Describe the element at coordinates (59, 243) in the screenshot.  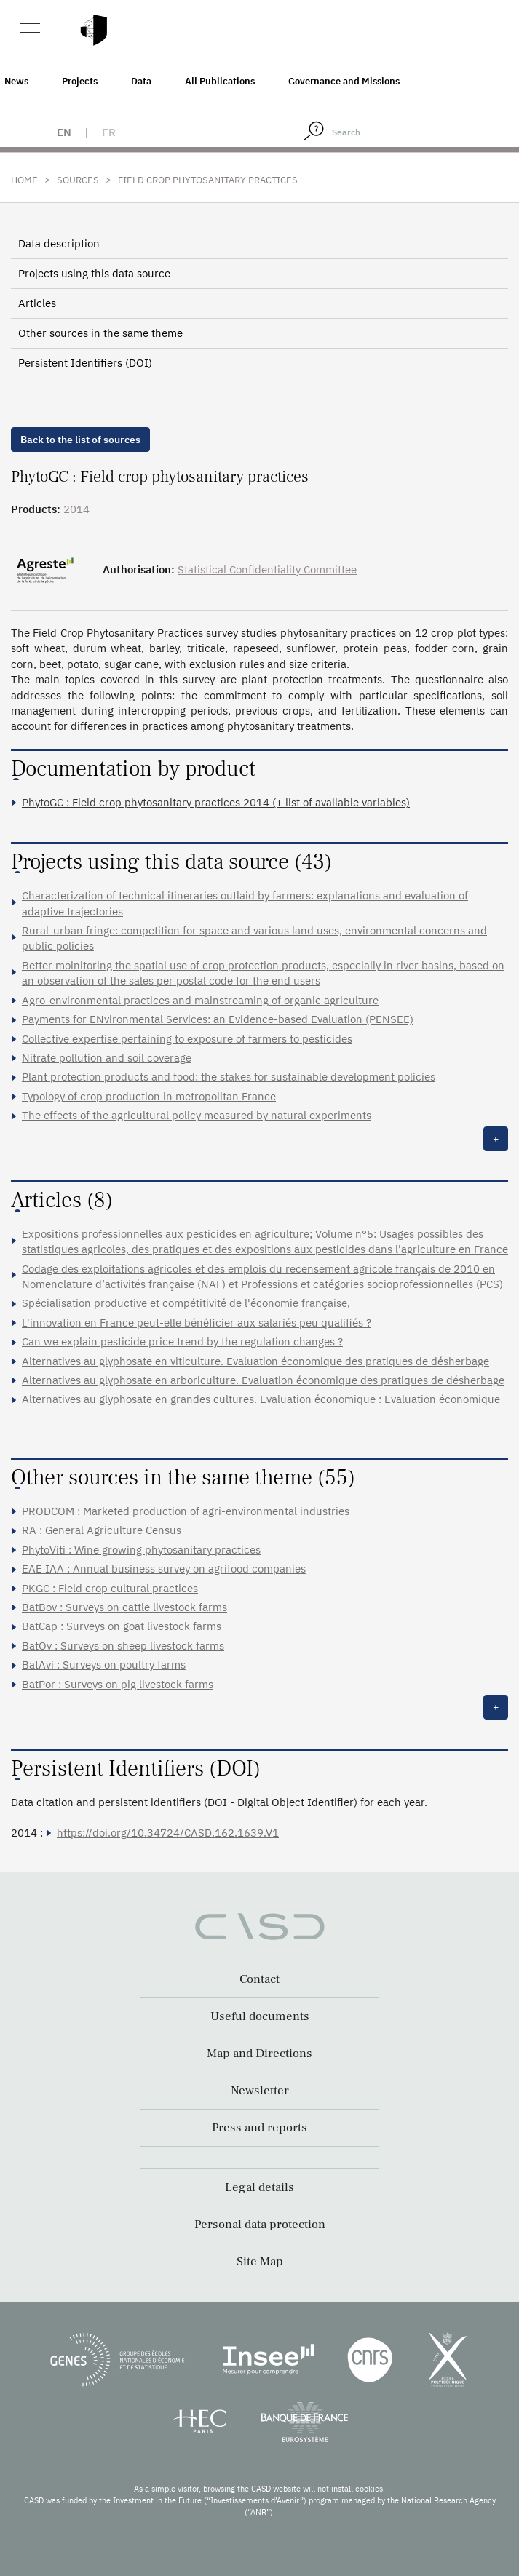
I see `Data description` at that location.